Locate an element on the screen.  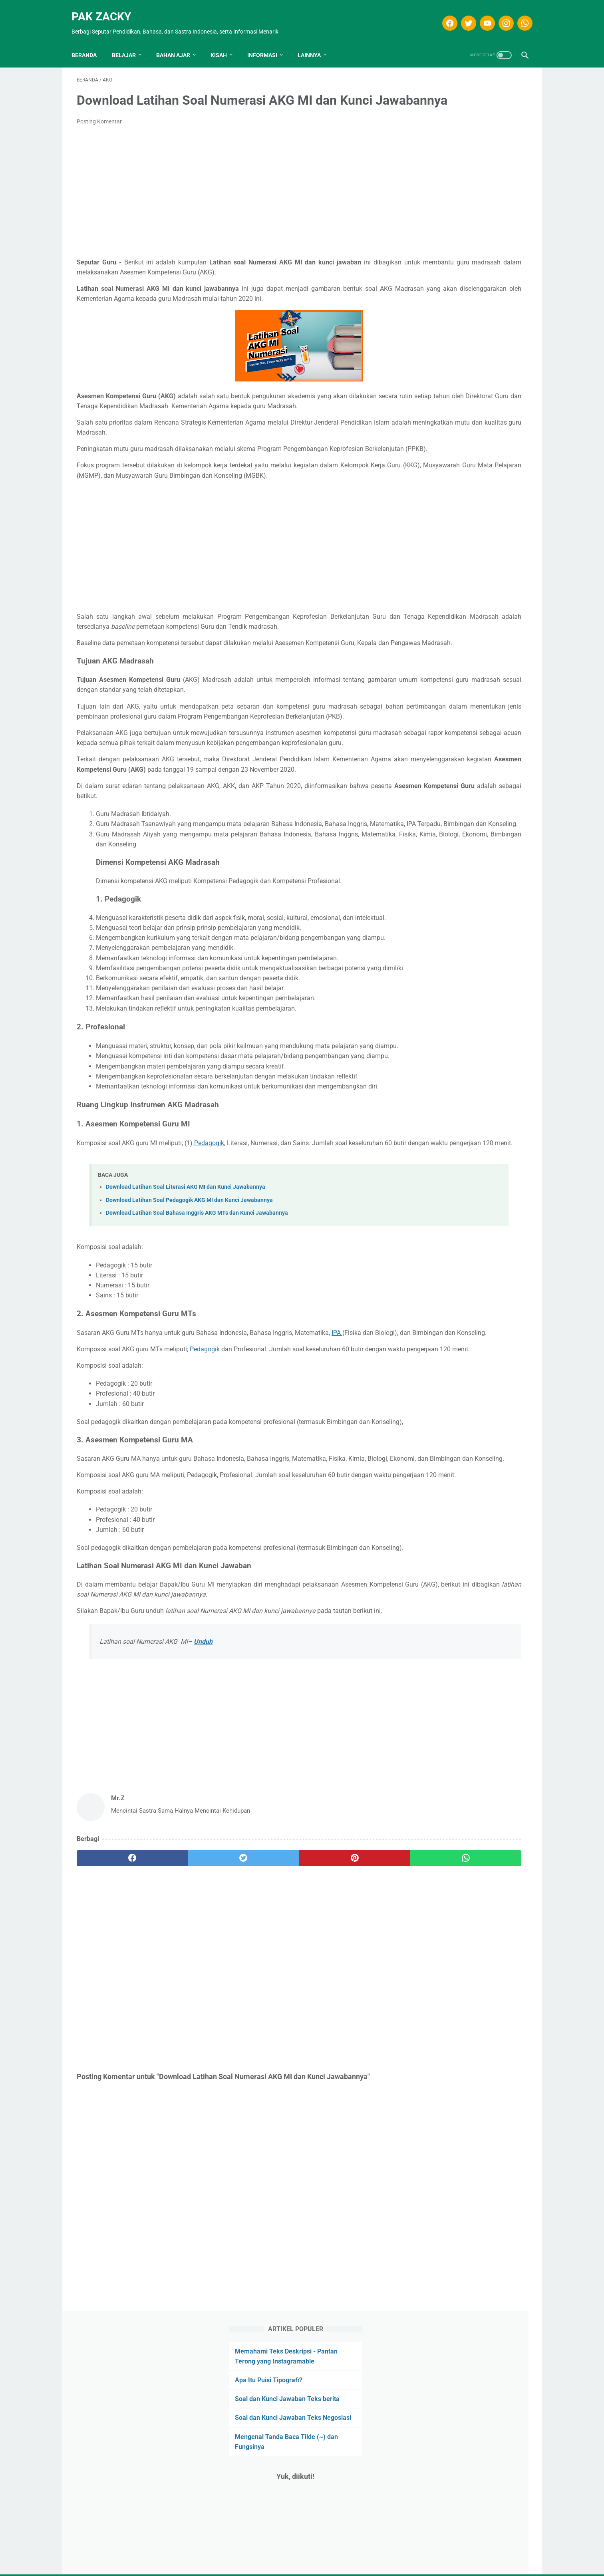
IPA is located at coordinates (341, 1506).